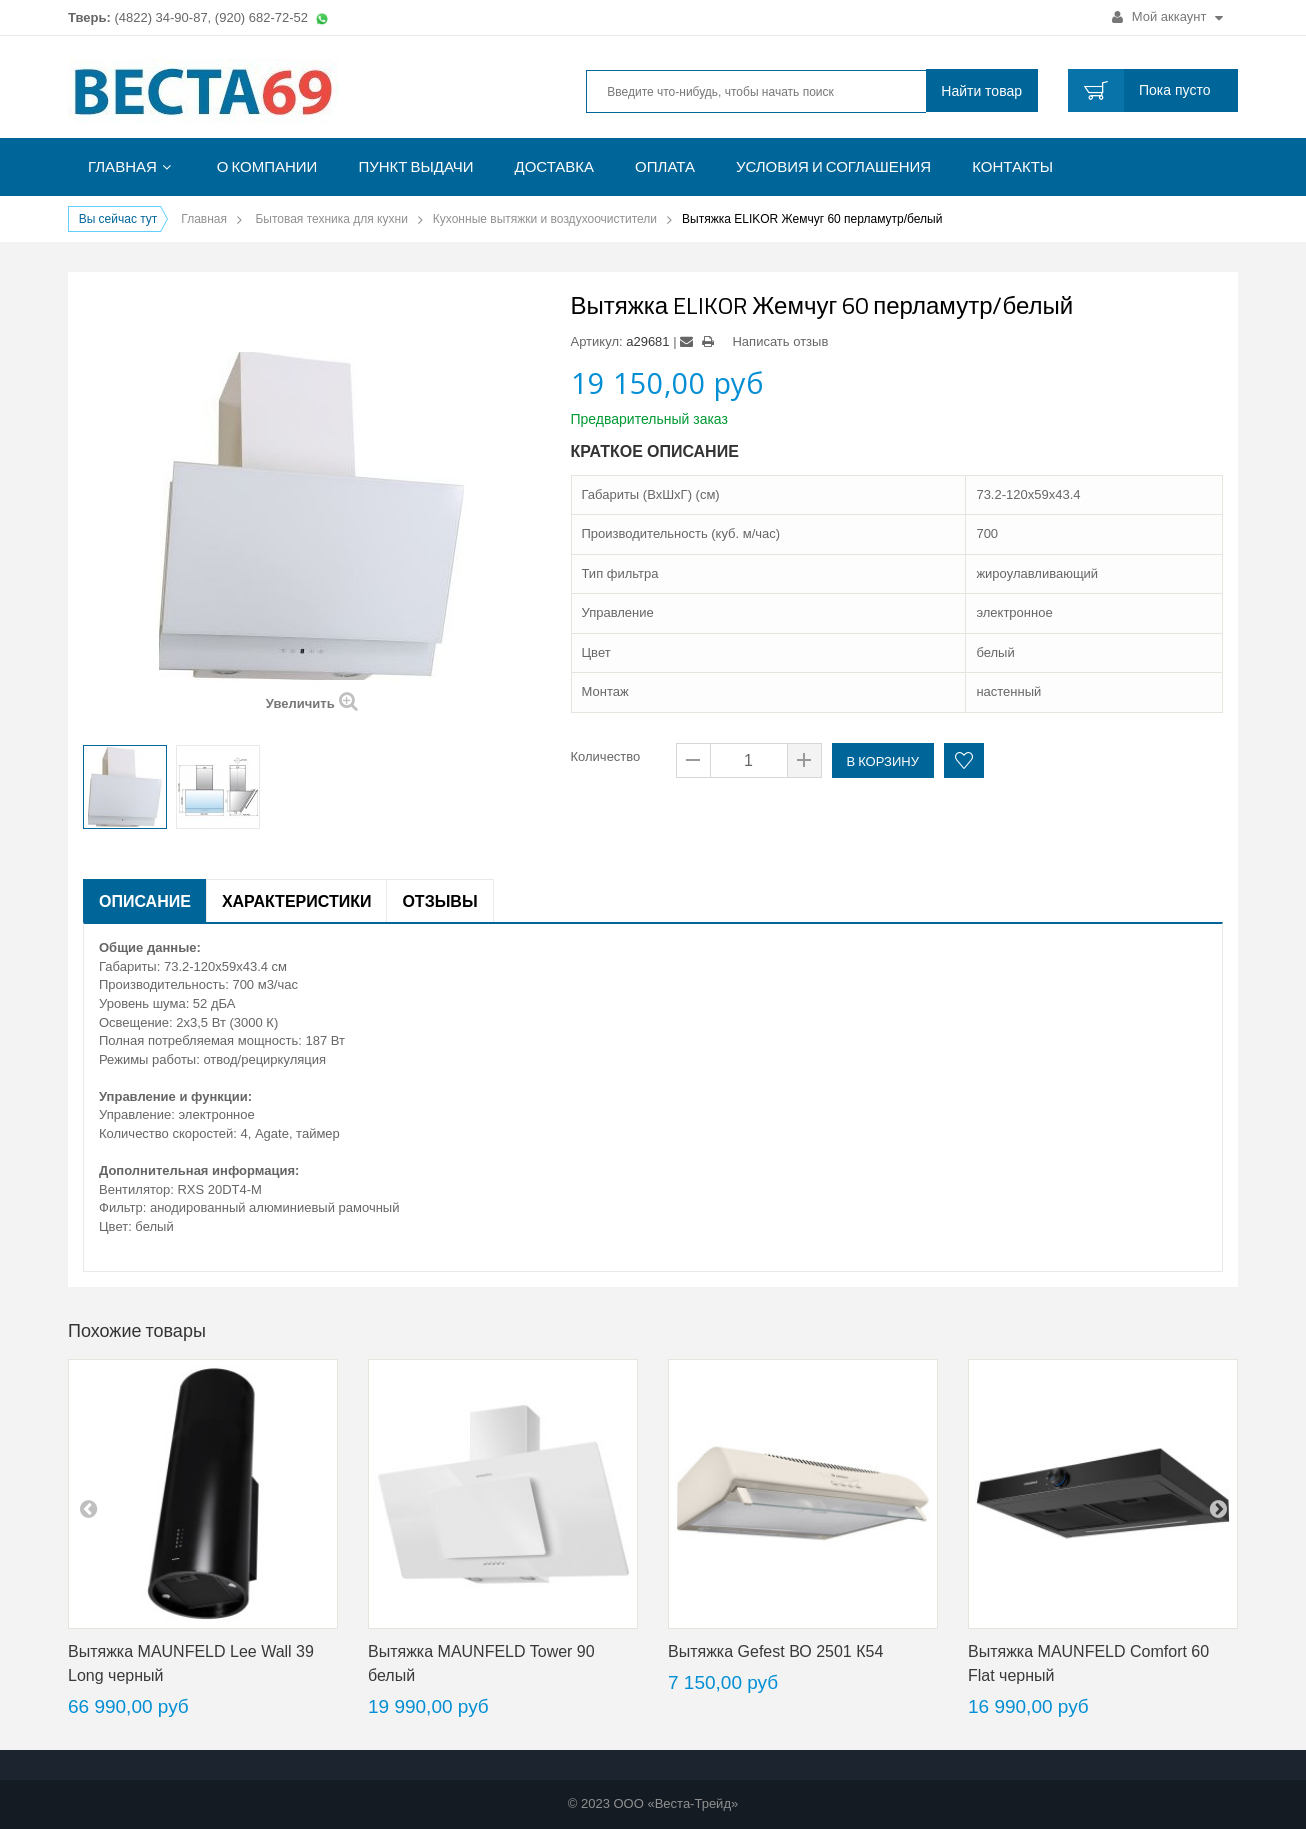  Describe the element at coordinates (297, 901) in the screenshot. I see `Характеристики` at that location.